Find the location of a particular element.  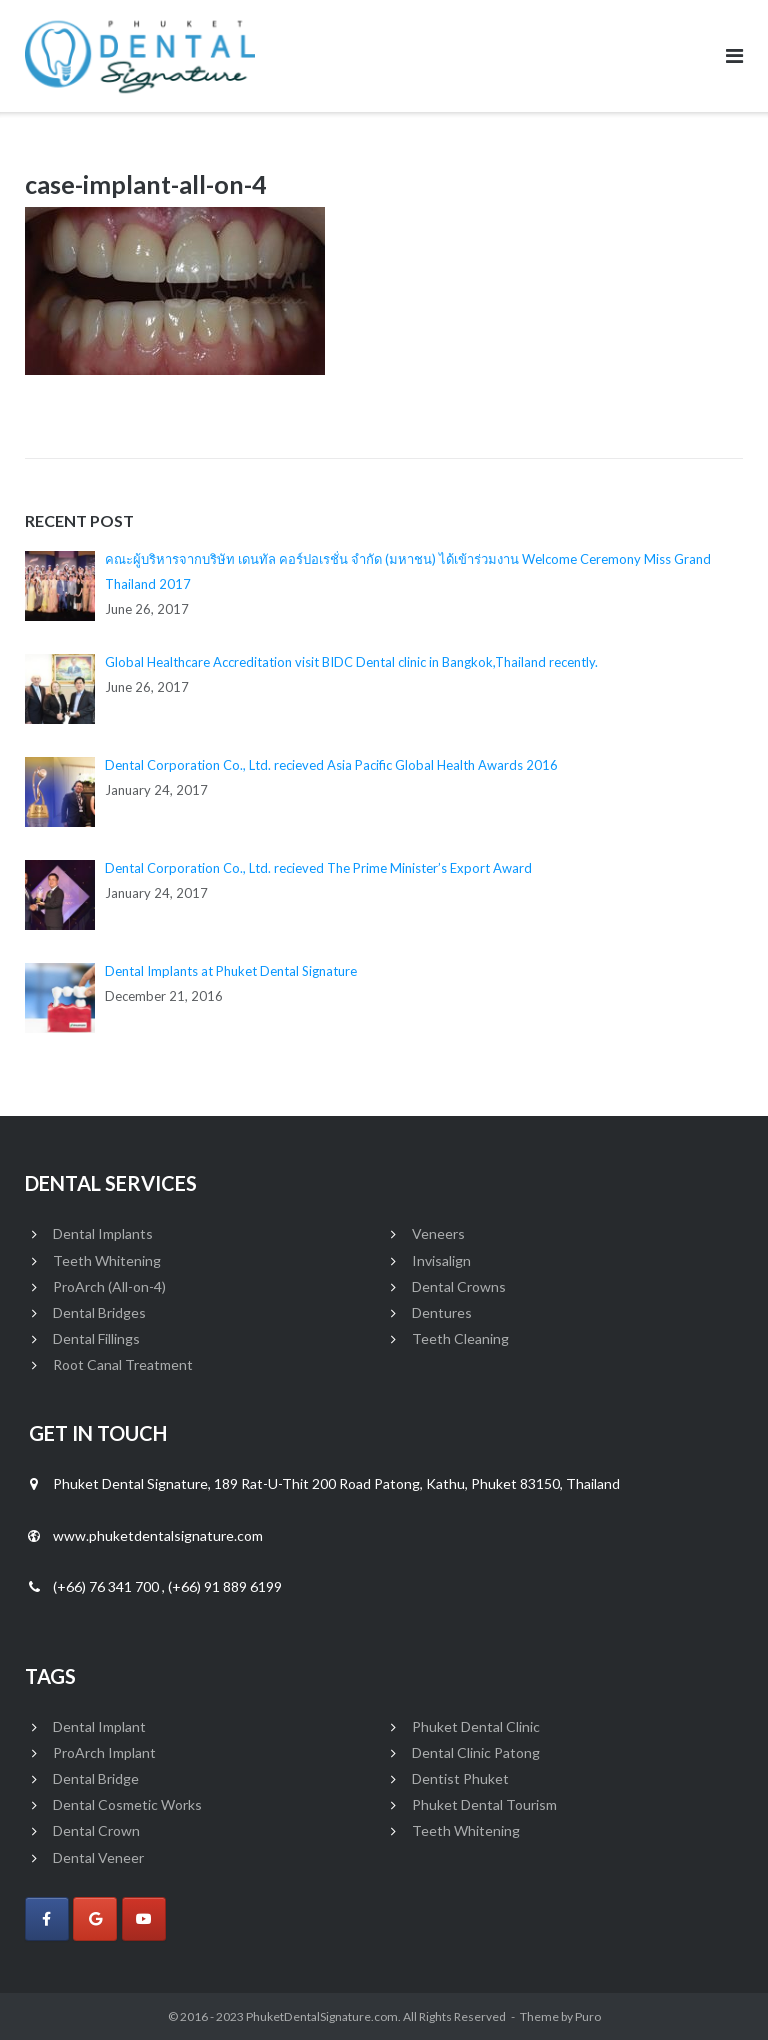

www.phuketdentalsignature.com is located at coordinates (158, 1535).